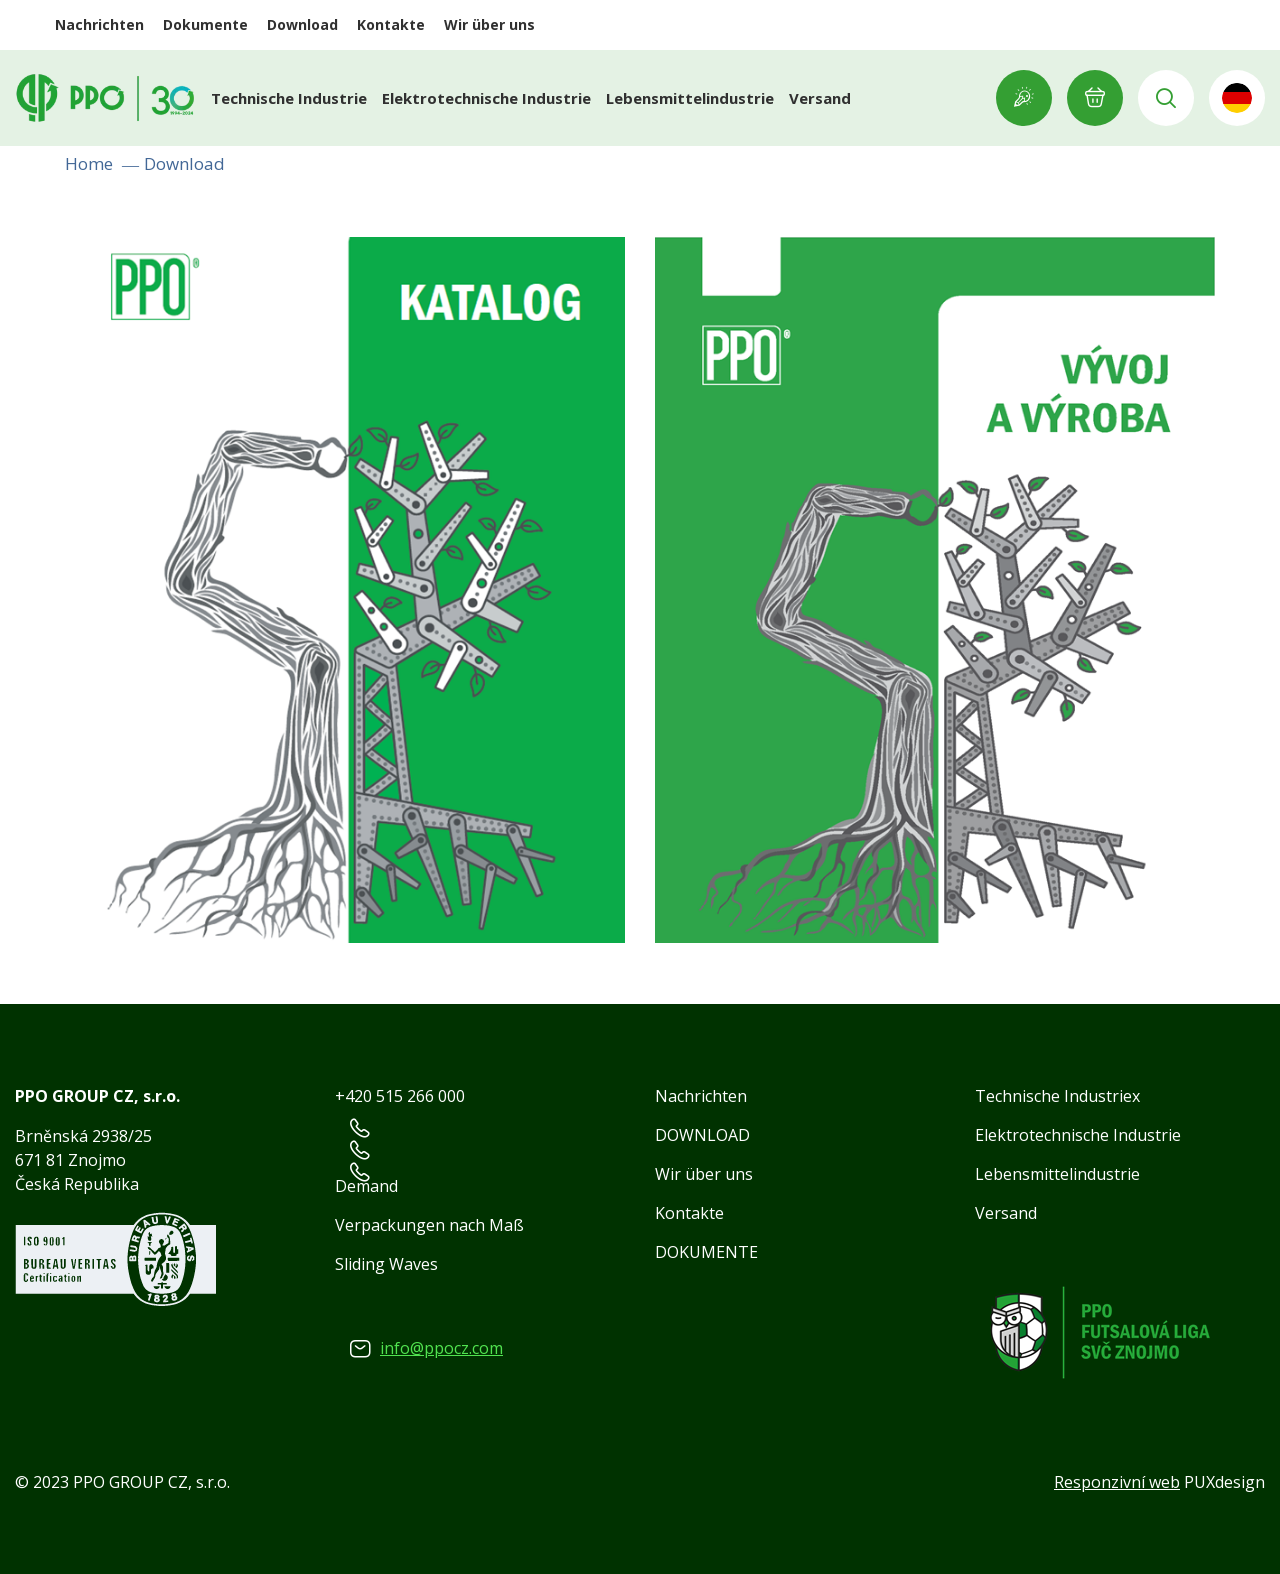  What do you see at coordinates (1095, 98) in the screenshot?
I see `E-ANFRAGE` at bounding box center [1095, 98].